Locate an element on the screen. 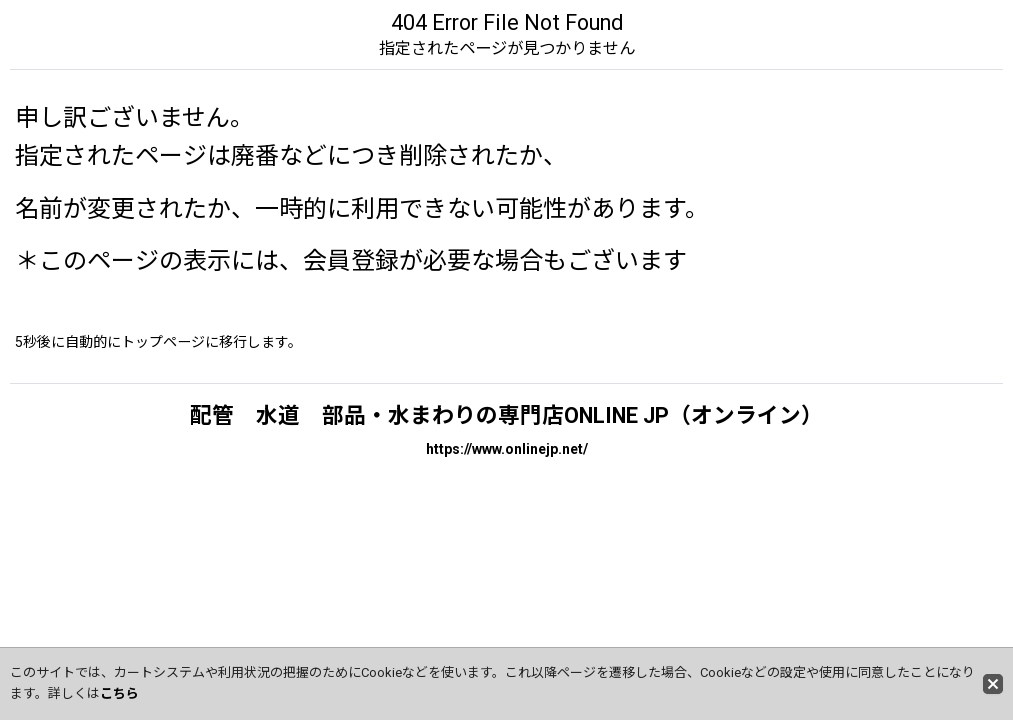 Image resolution: width=1013 pixels, height=720 pixels. https://www.onlinejp.net/ is located at coordinates (507, 449).